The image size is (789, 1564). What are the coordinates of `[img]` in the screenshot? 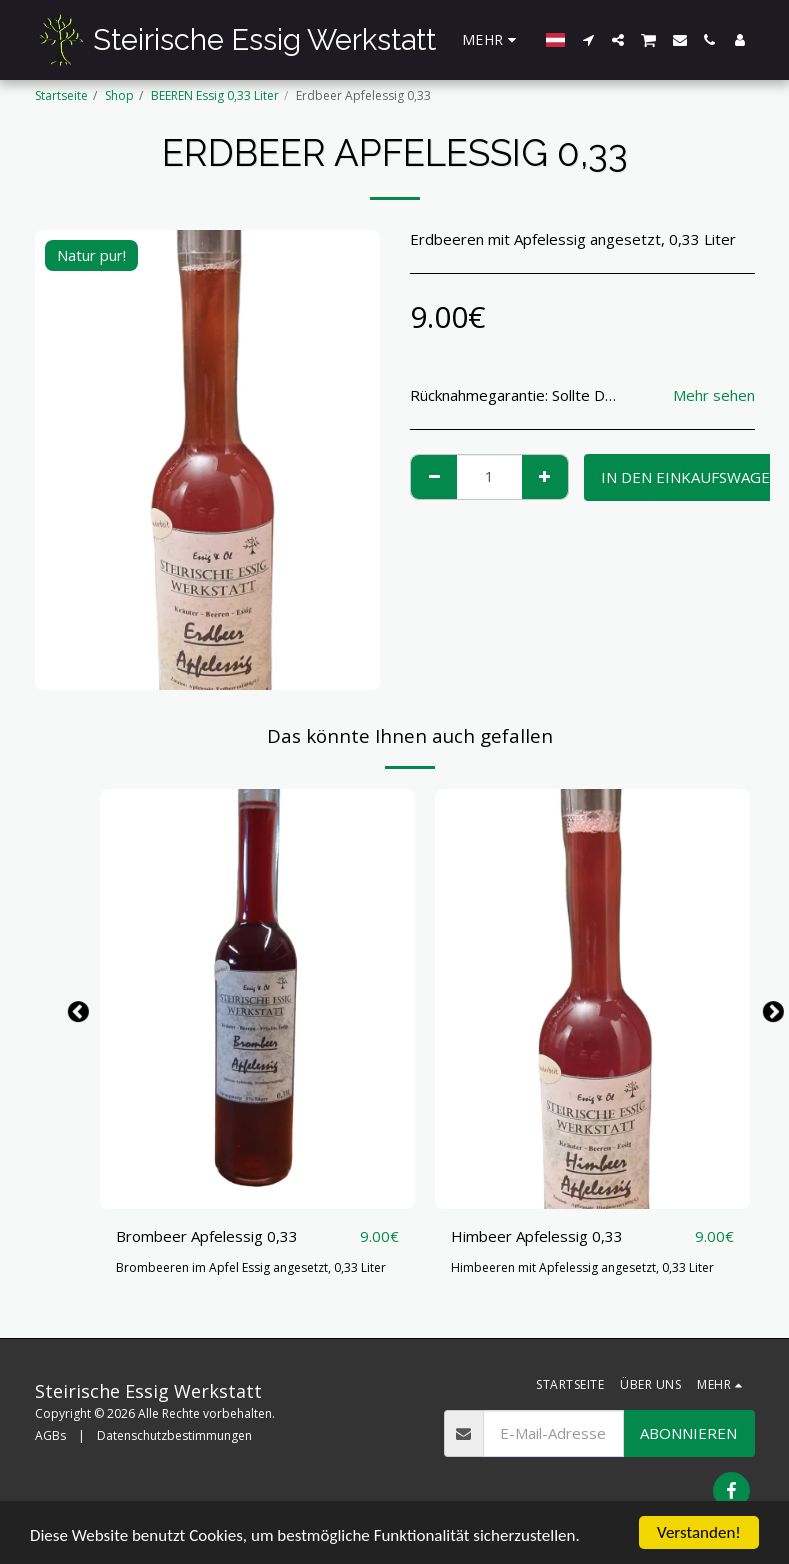 It's located at (257, 999).